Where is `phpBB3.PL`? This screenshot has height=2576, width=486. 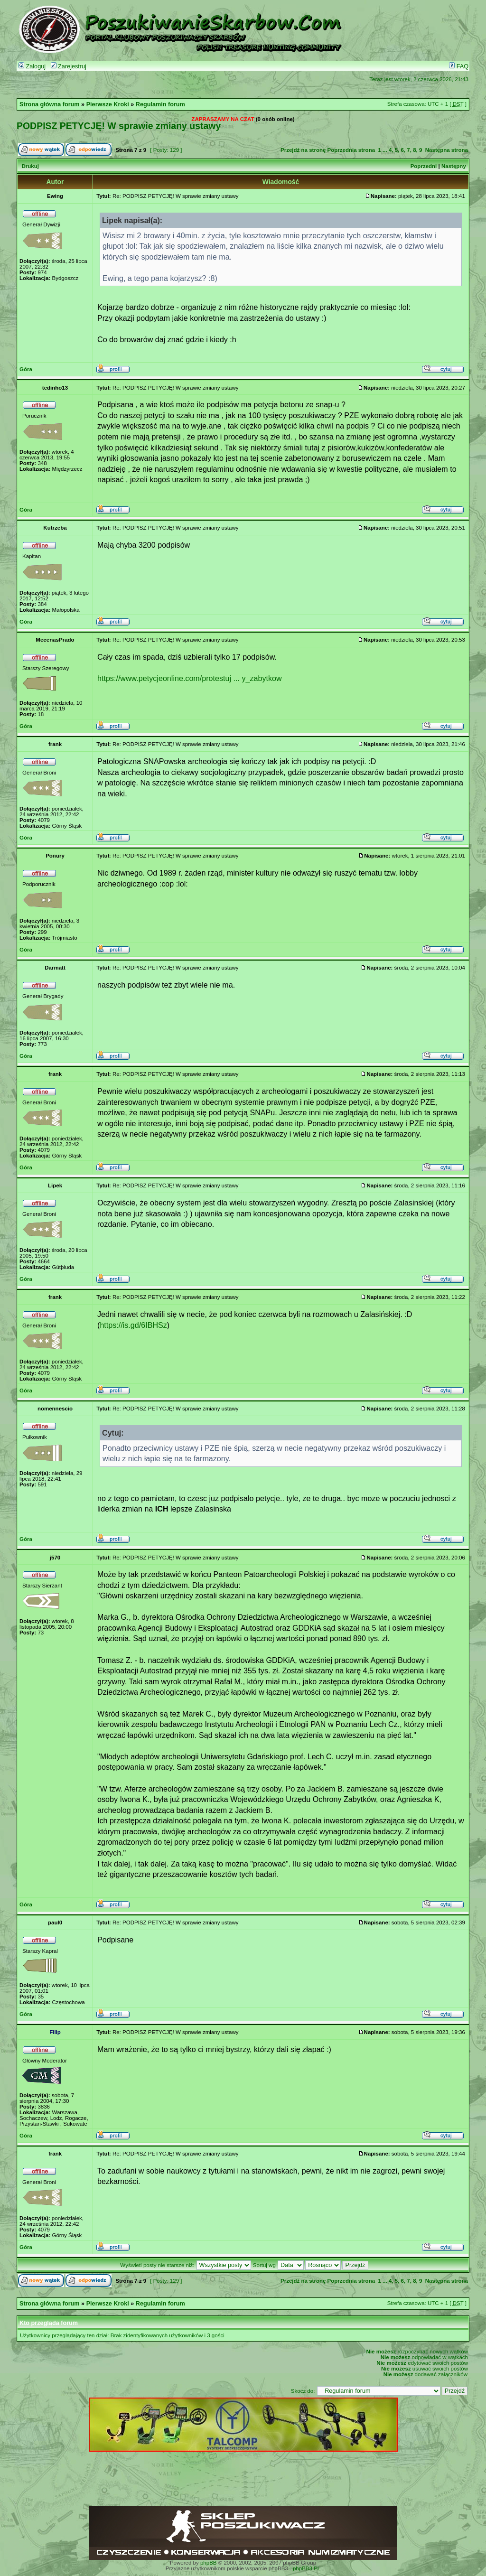 phpBB3.PL is located at coordinates (306, 2568).